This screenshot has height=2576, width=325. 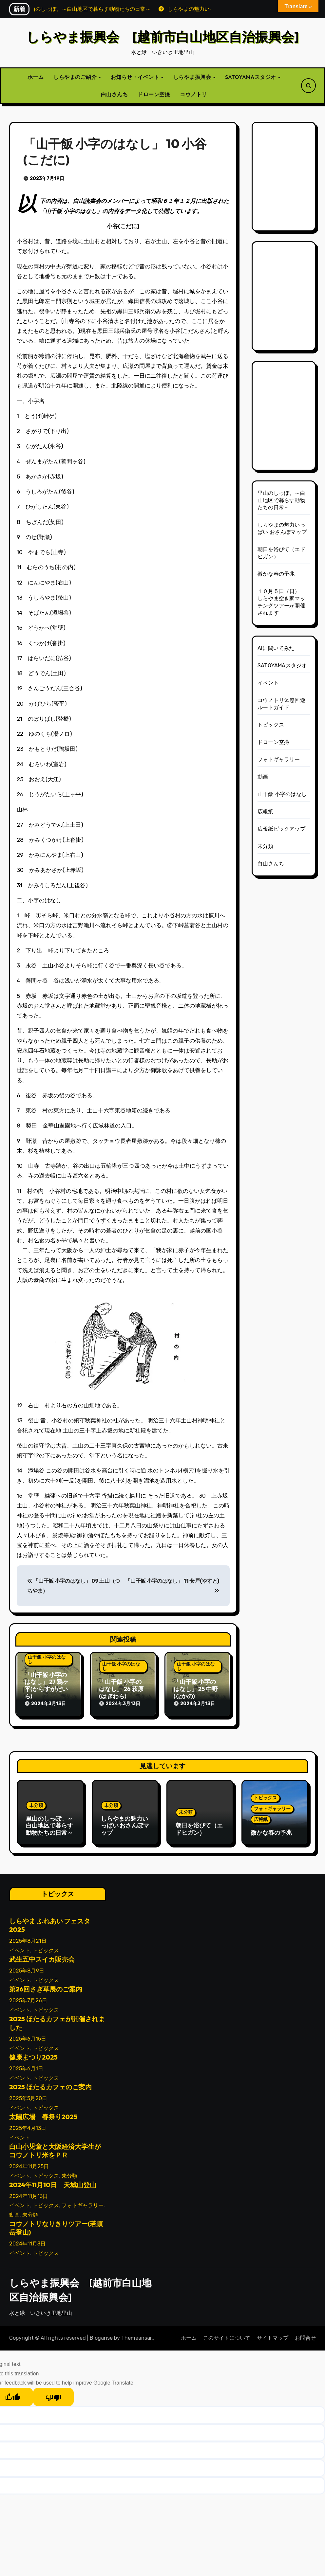 What do you see at coordinates (276, 648) in the screenshot?
I see `AIに聞いてみた` at bounding box center [276, 648].